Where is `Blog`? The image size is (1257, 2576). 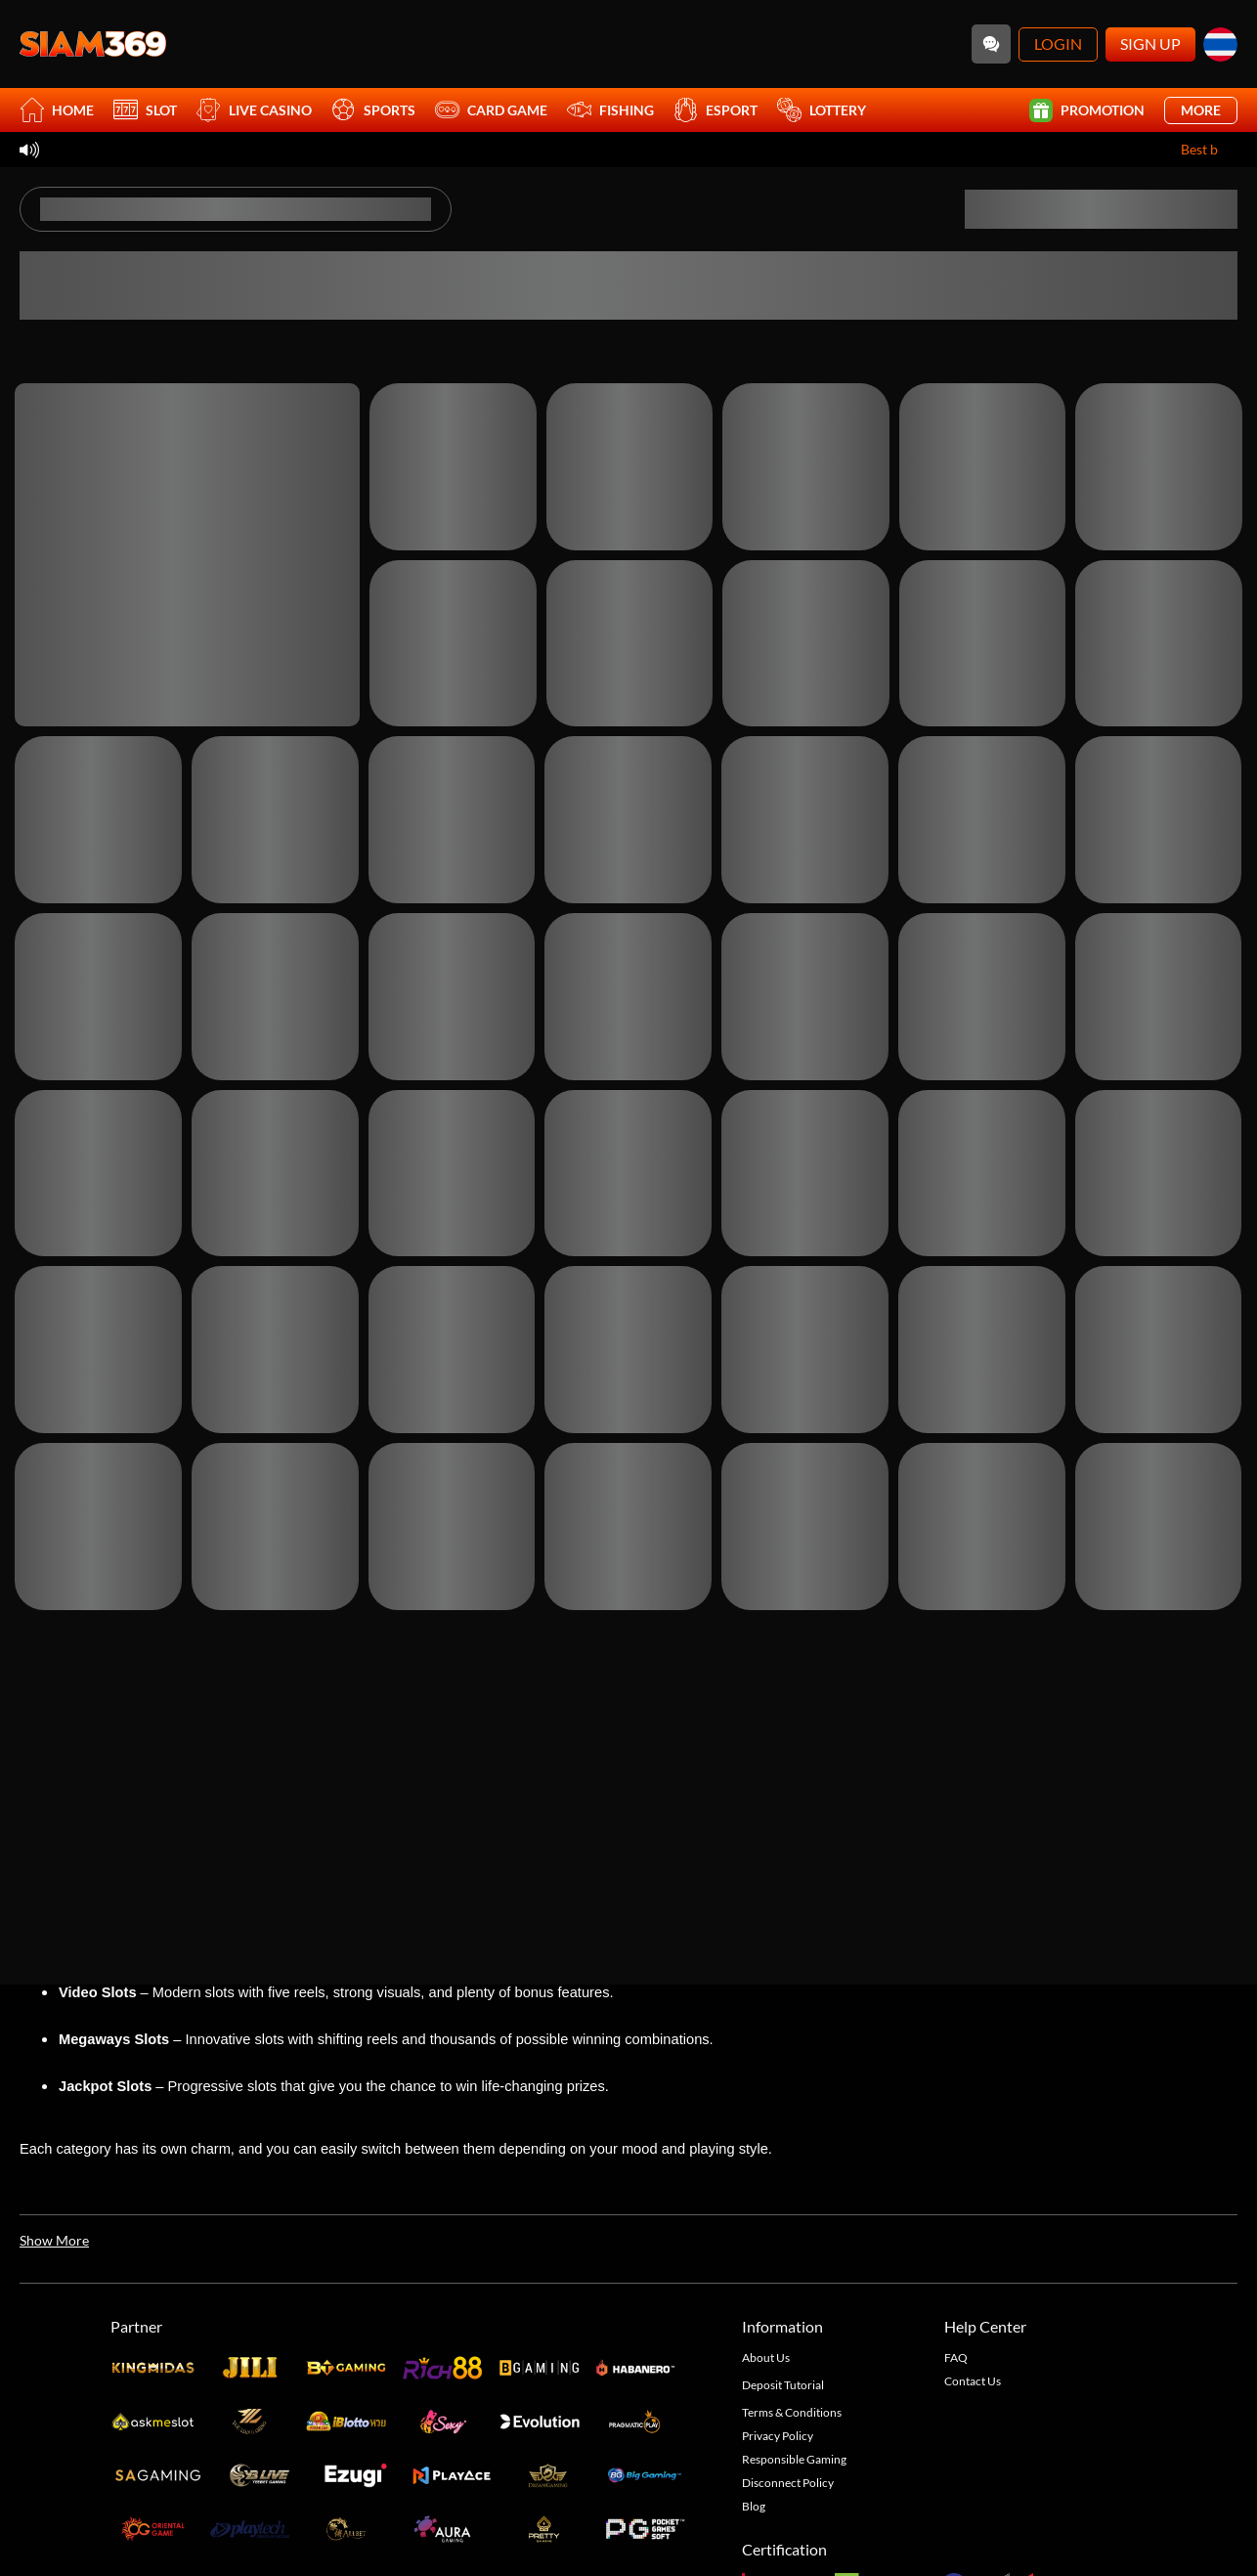
Blog is located at coordinates (753, 2506).